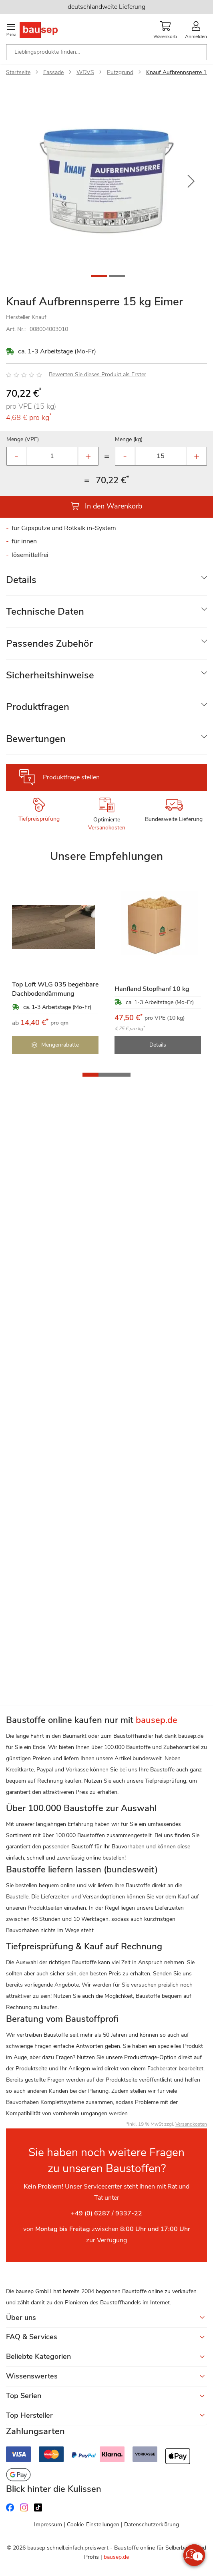  What do you see at coordinates (71, 777) in the screenshot?
I see `Produktfrage stellen` at bounding box center [71, 777].